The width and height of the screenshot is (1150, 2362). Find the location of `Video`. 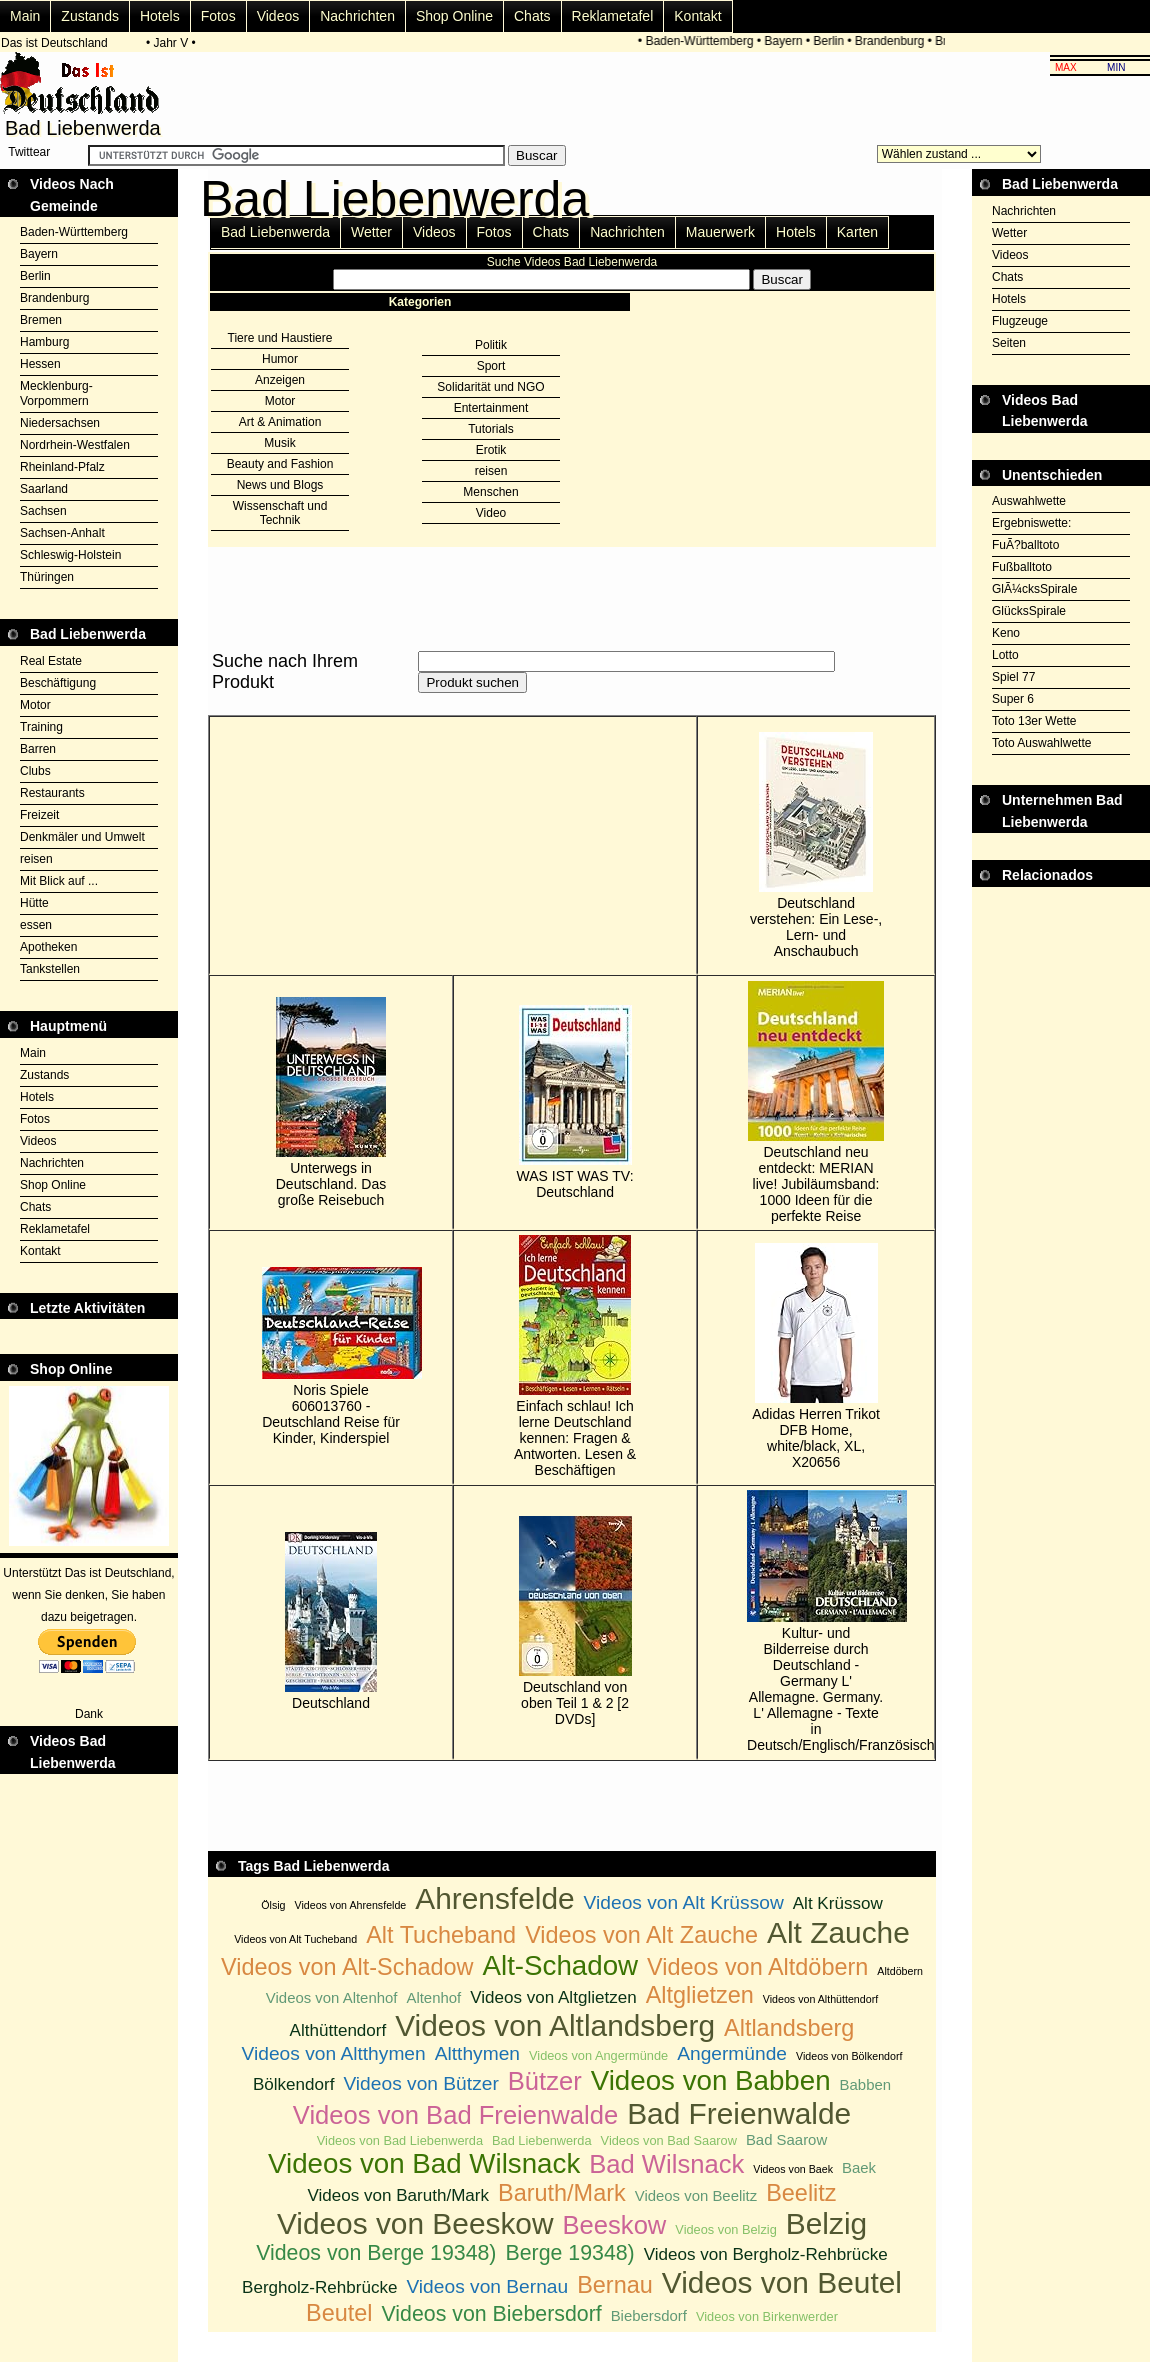

Video is located at coordinates (491, 513).